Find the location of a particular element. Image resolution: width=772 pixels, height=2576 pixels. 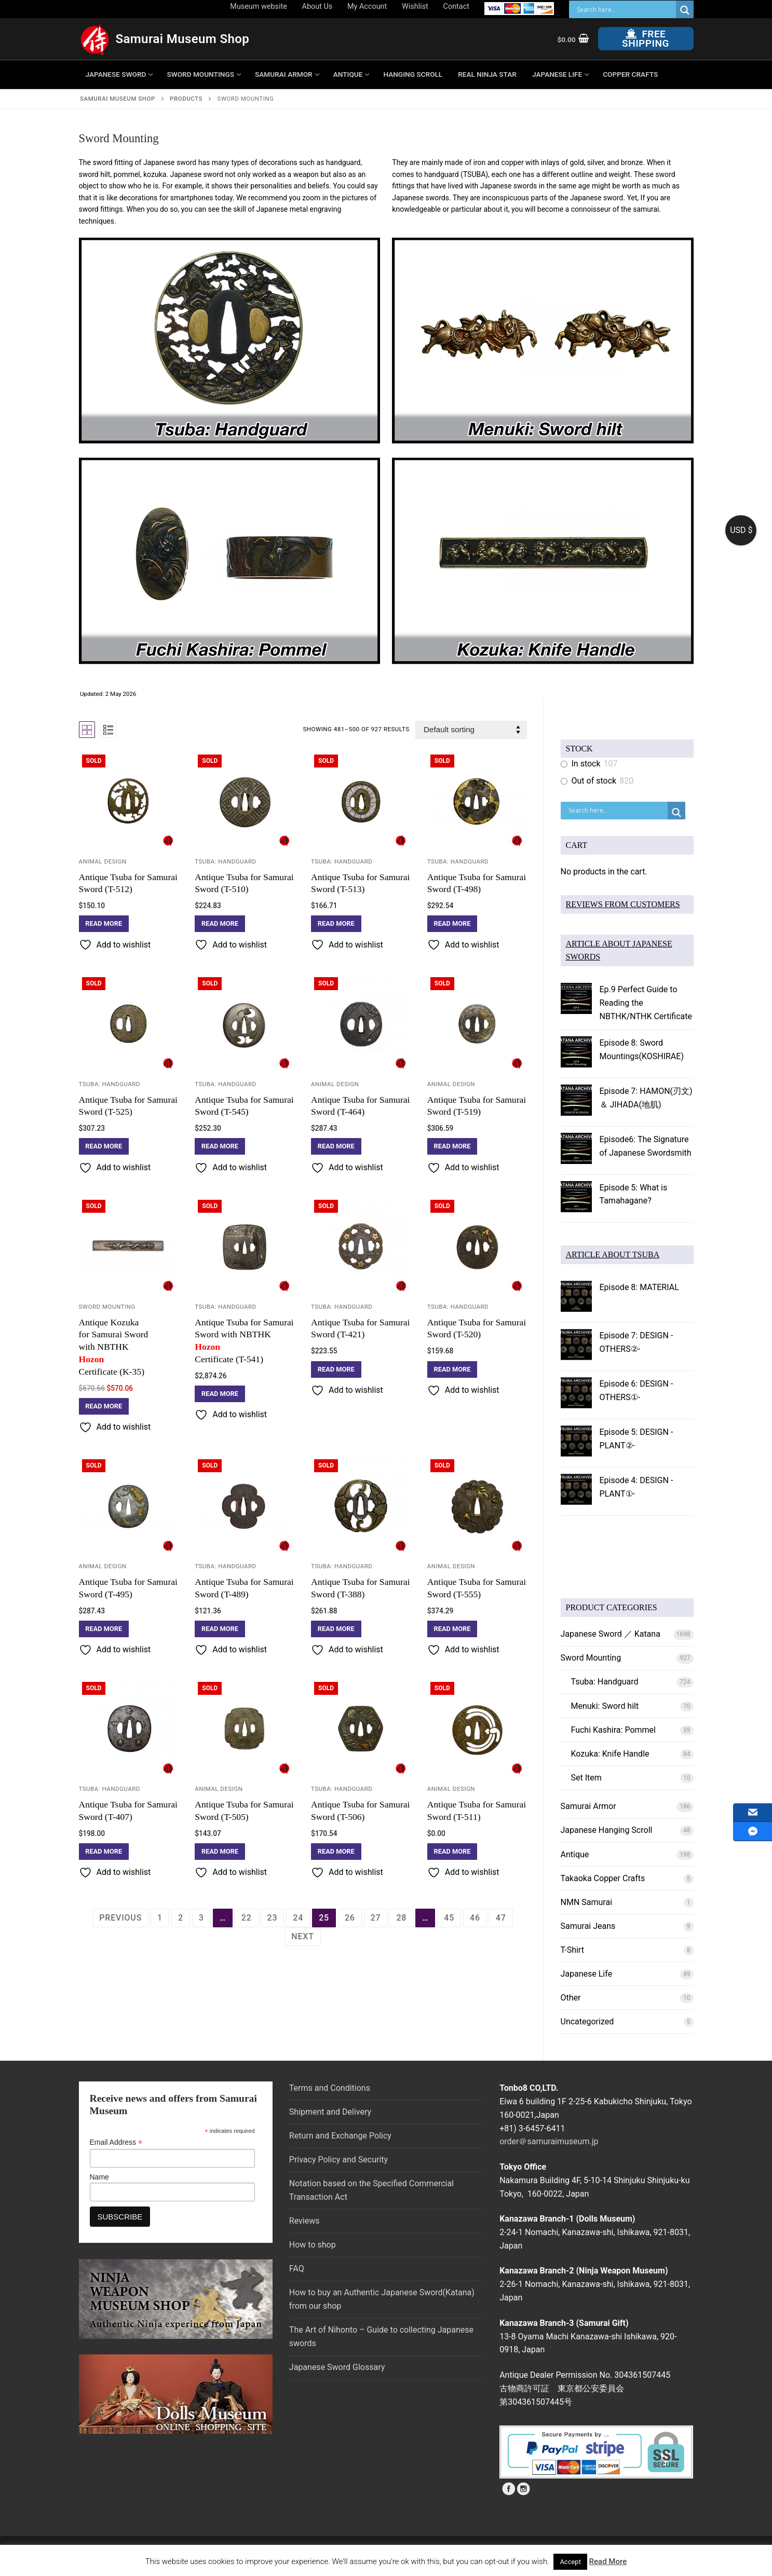

23 [Page 23] is located at coordinates (272, 1918).